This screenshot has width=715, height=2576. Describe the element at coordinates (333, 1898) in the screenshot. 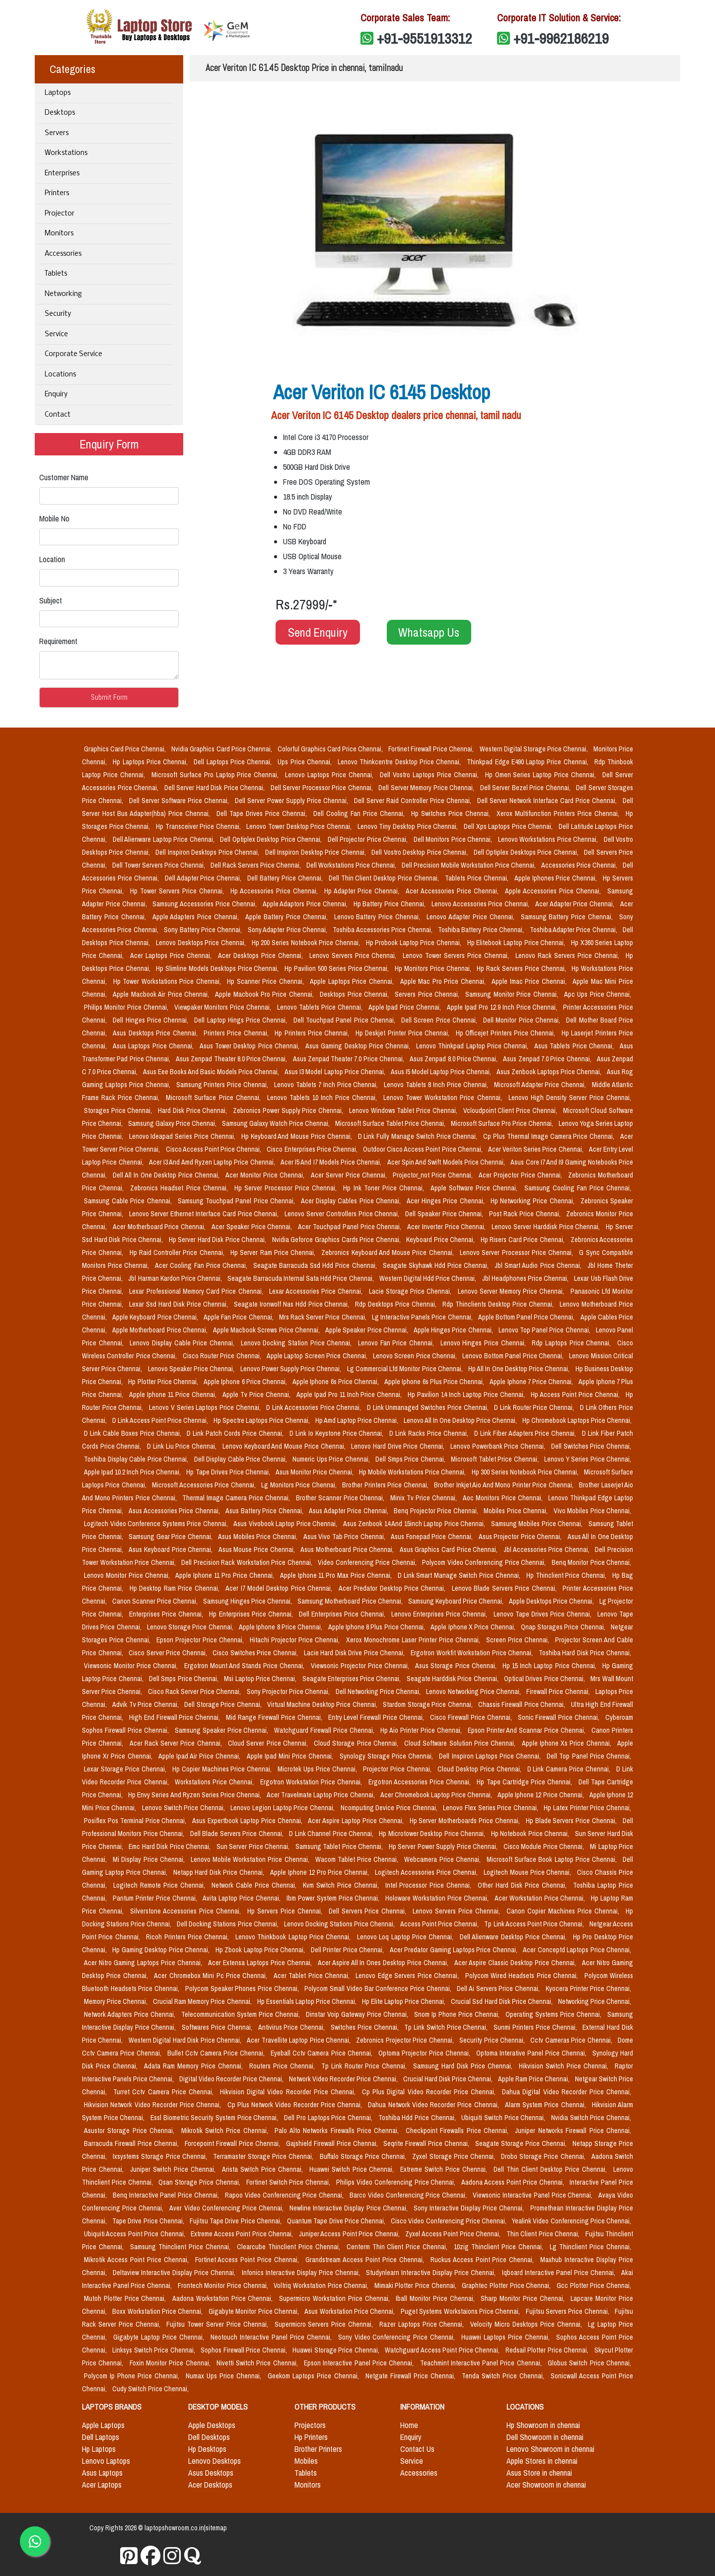

I see `Ibm Power System Price Chennai,` at that location.